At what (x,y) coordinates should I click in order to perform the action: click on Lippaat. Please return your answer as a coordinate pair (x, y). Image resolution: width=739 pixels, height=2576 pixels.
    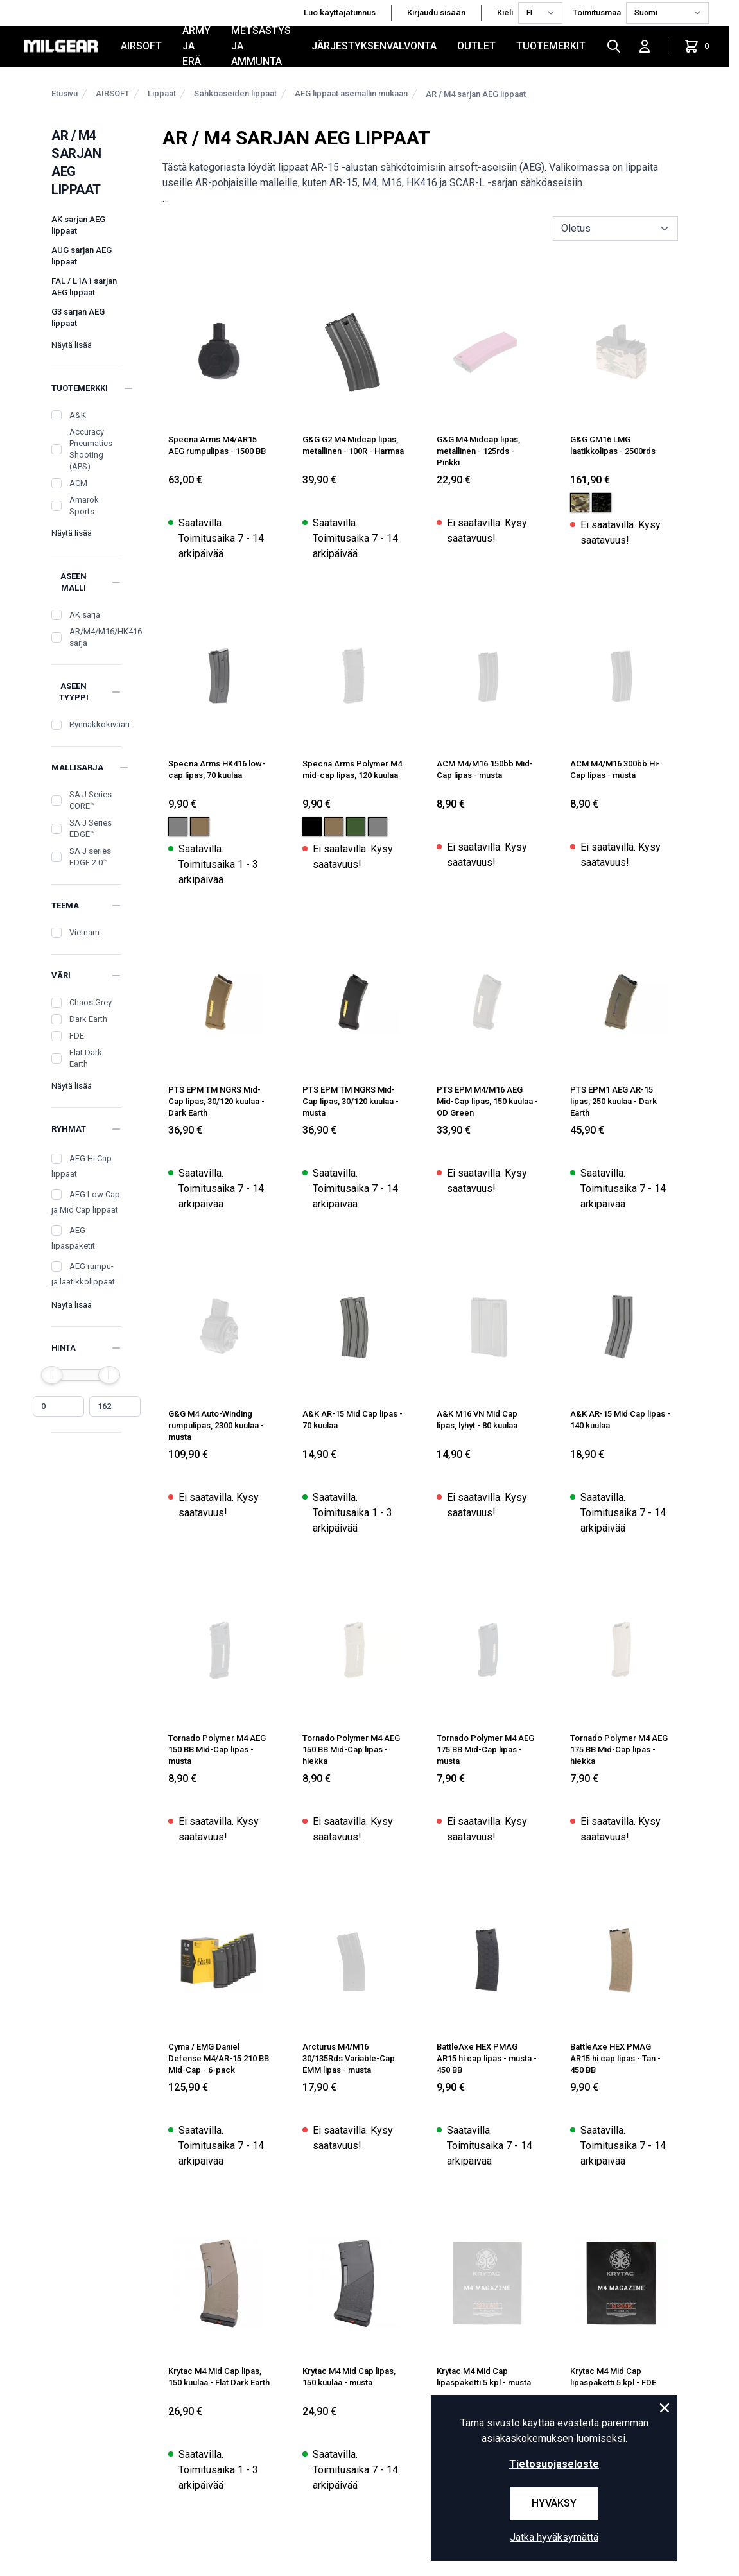
    Looking at the image, I should click on (162, 93).